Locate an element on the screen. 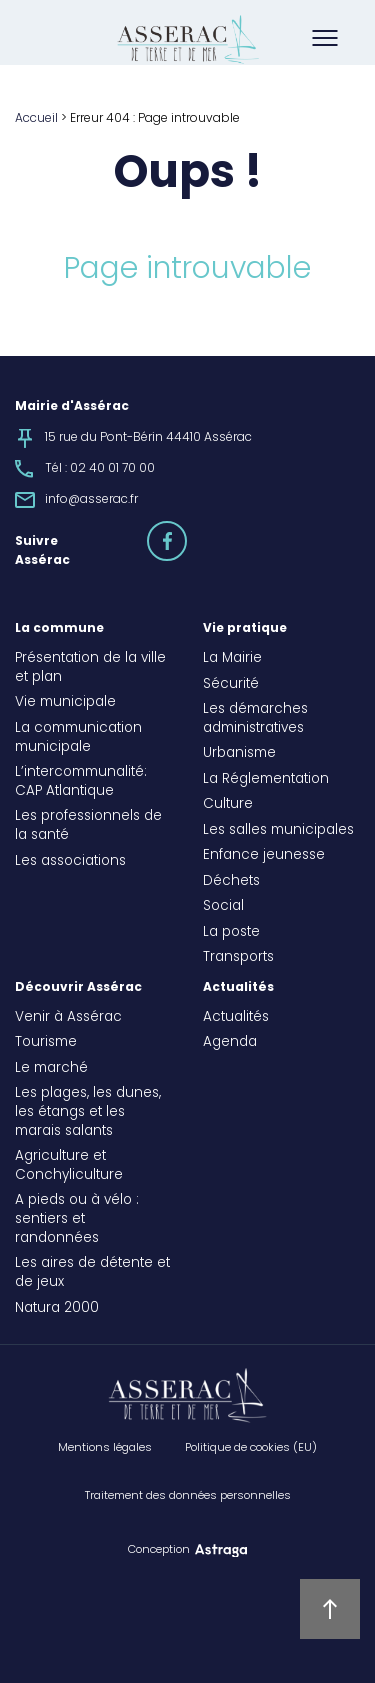  Venir à Assérac is located at coordinates (68, 1018).